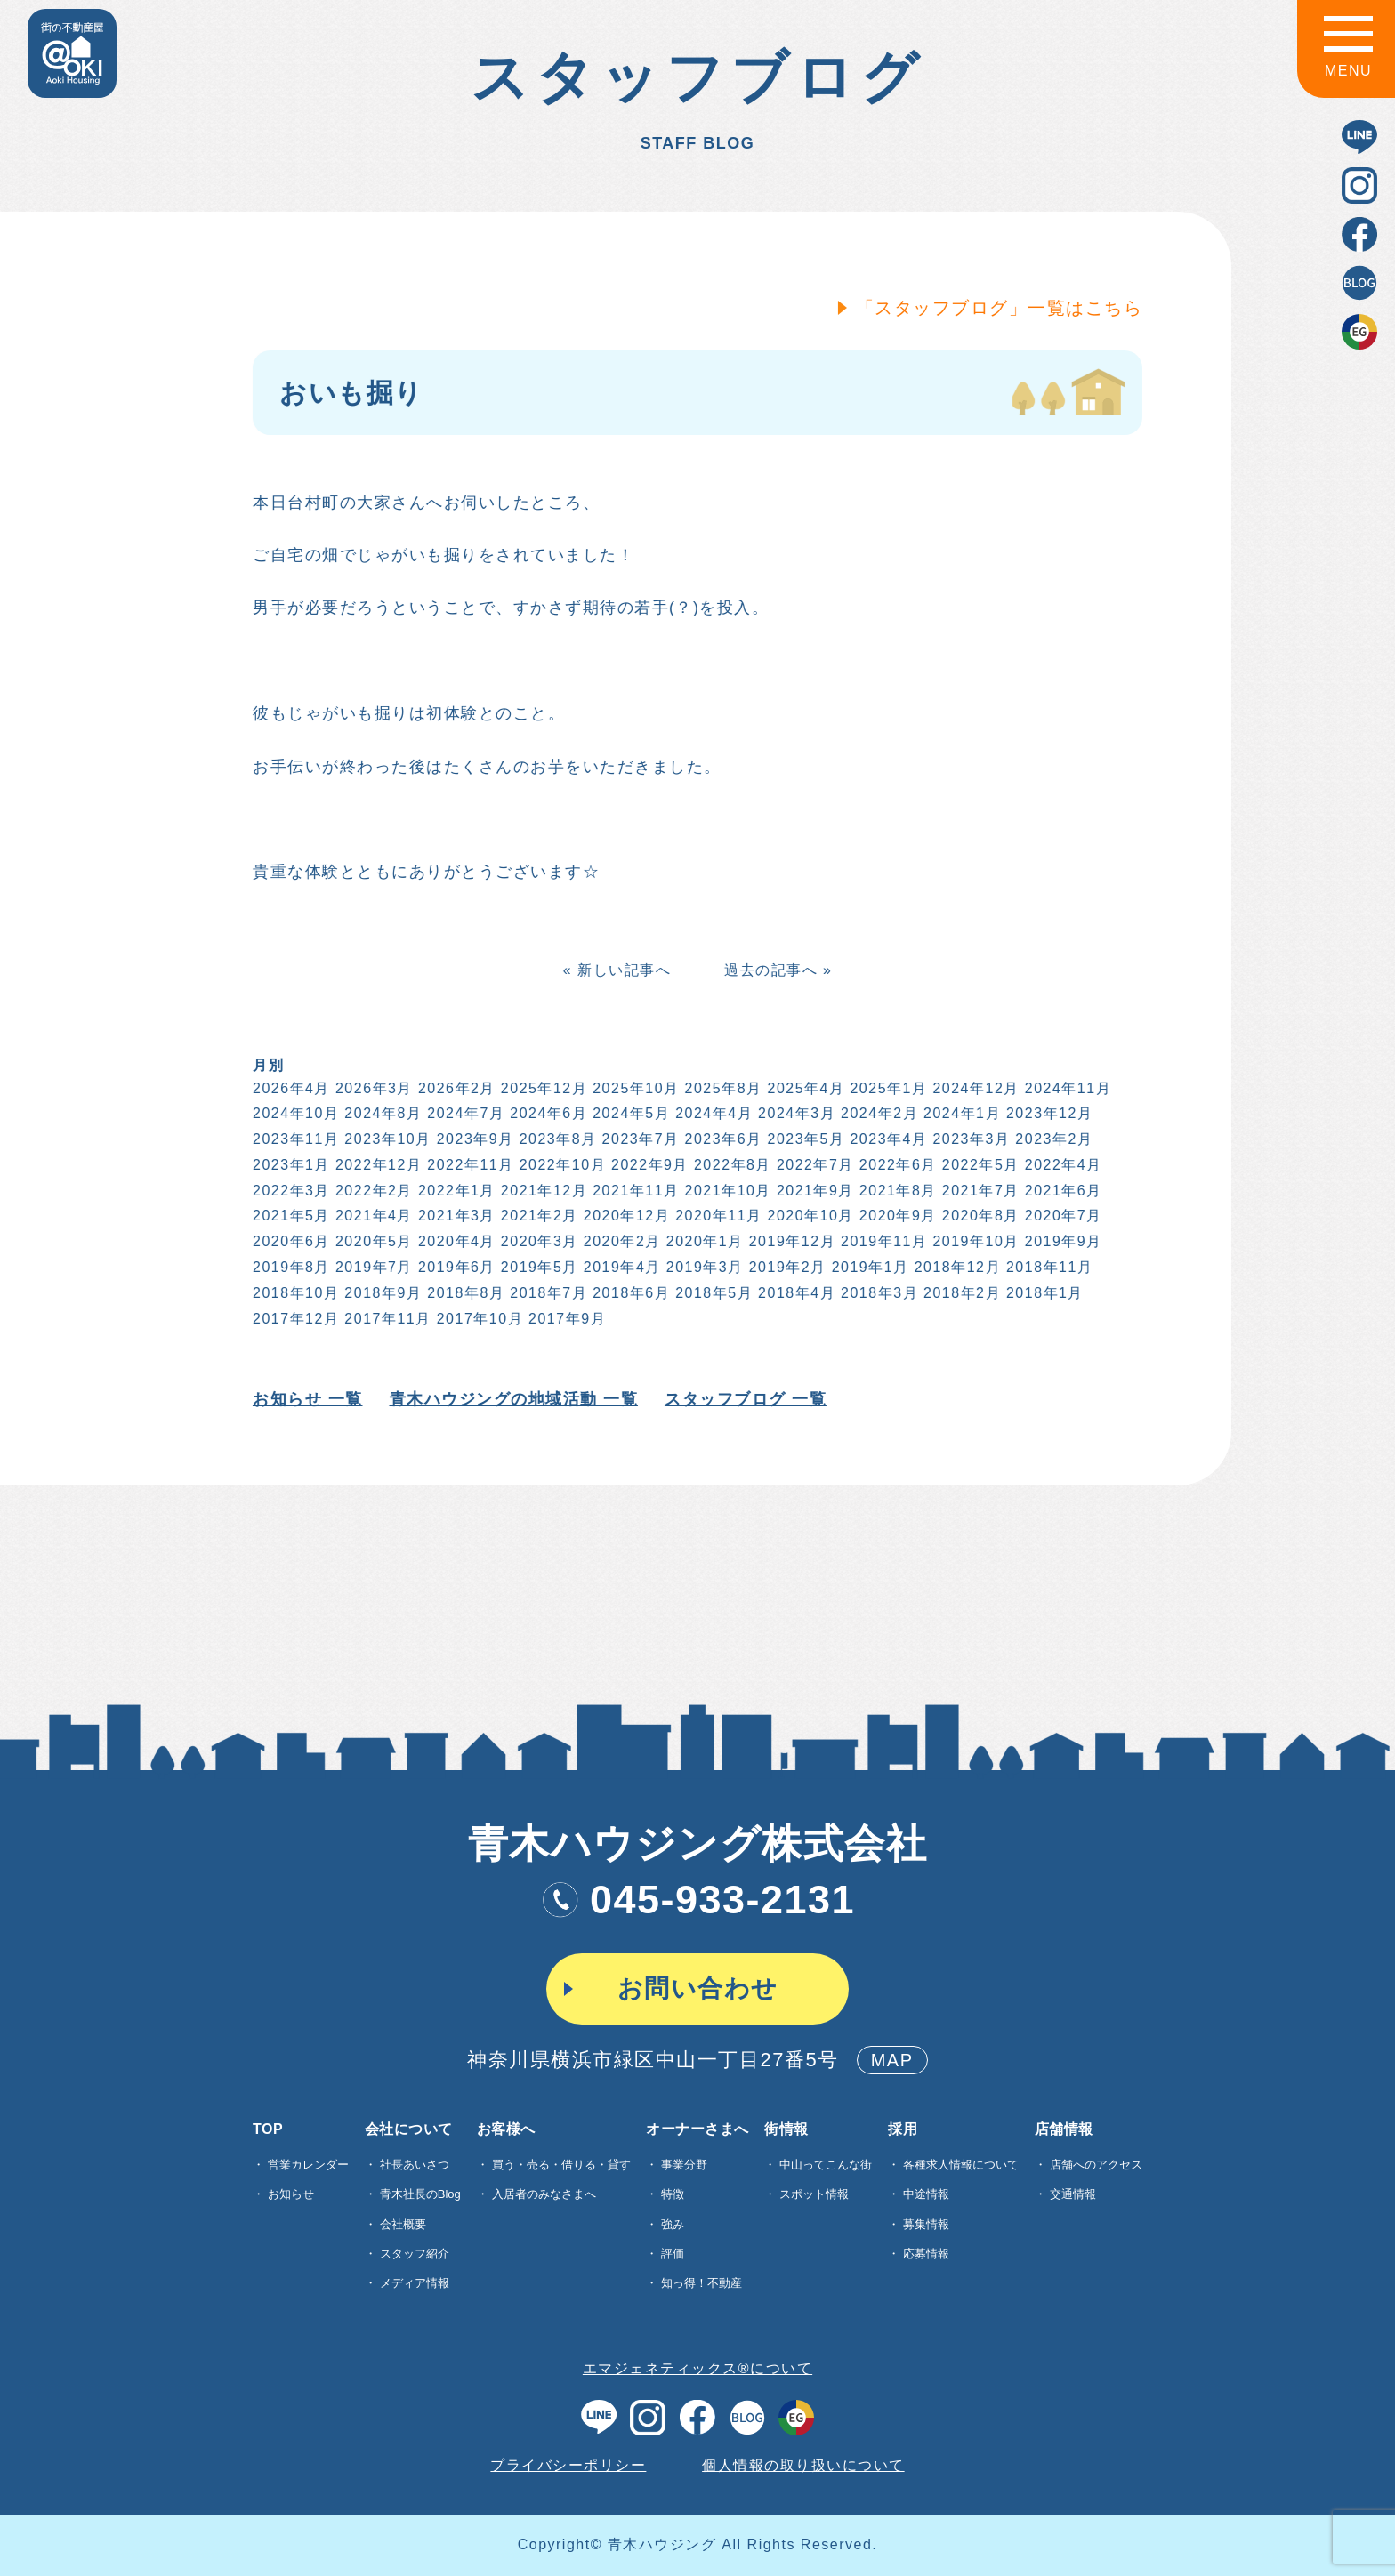 This screenshot has height=2576, width=1395. What do you see at coordinates (701, 2283) in the screenshot?
I see `知っ得！不動産` at bounding box center [701, 2283].